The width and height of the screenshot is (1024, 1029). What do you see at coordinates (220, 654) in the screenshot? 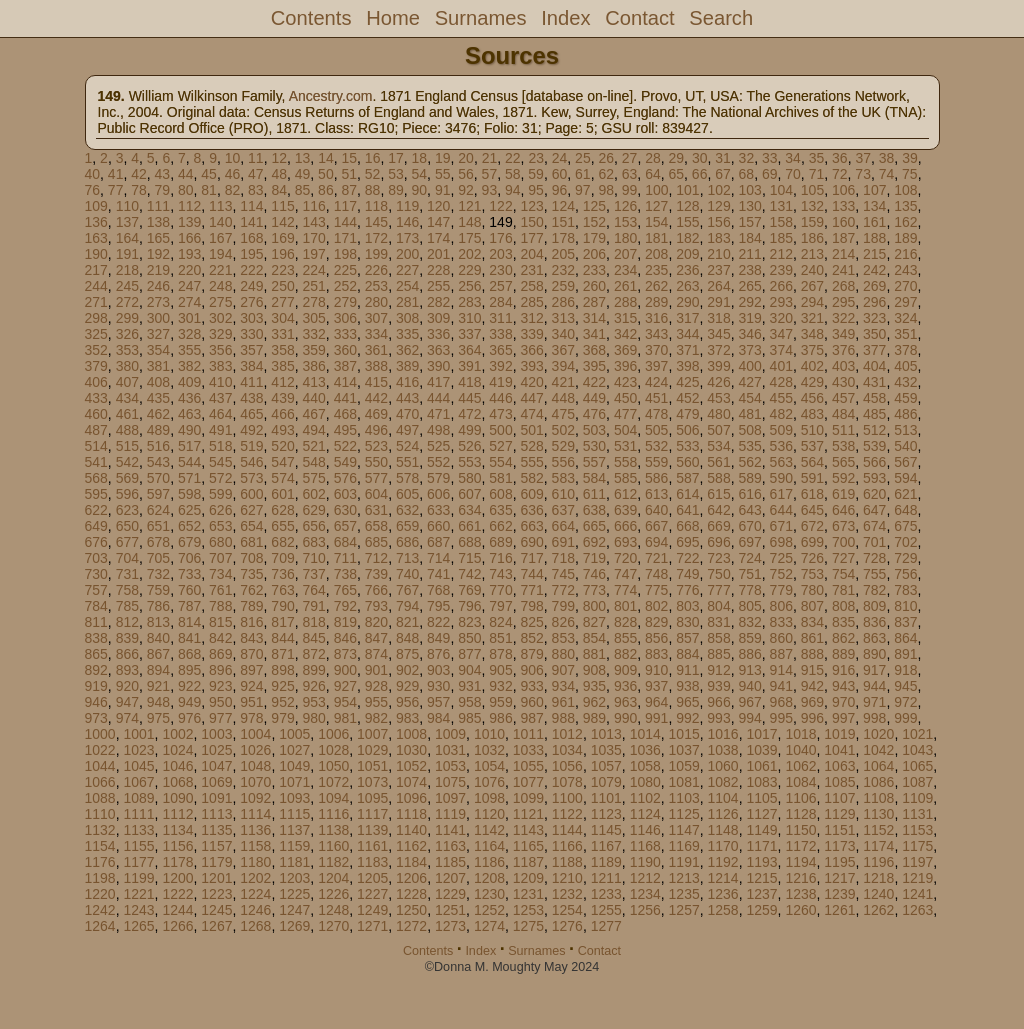
I see `869` at bounding box center [220, 654].